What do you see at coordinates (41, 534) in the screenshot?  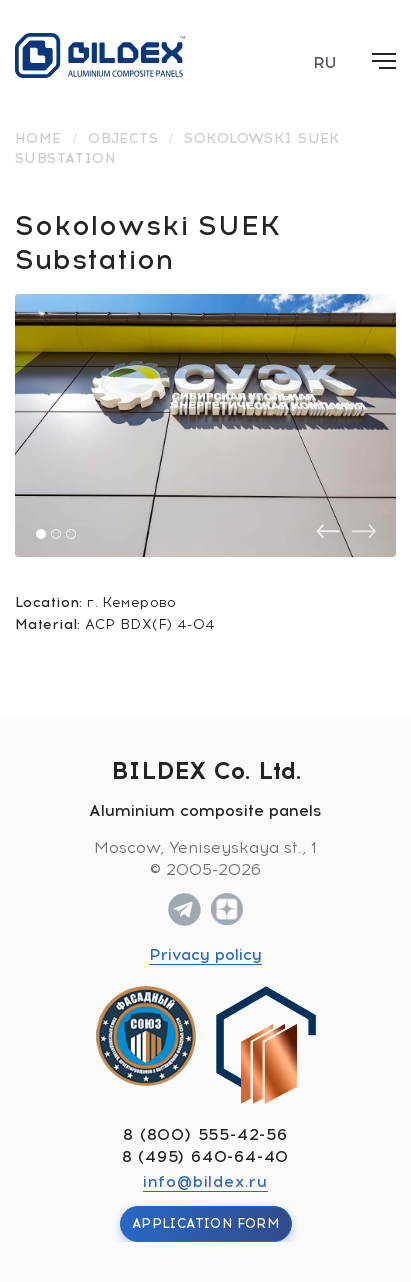 I see `[button]` at bounding box center [41, 534].